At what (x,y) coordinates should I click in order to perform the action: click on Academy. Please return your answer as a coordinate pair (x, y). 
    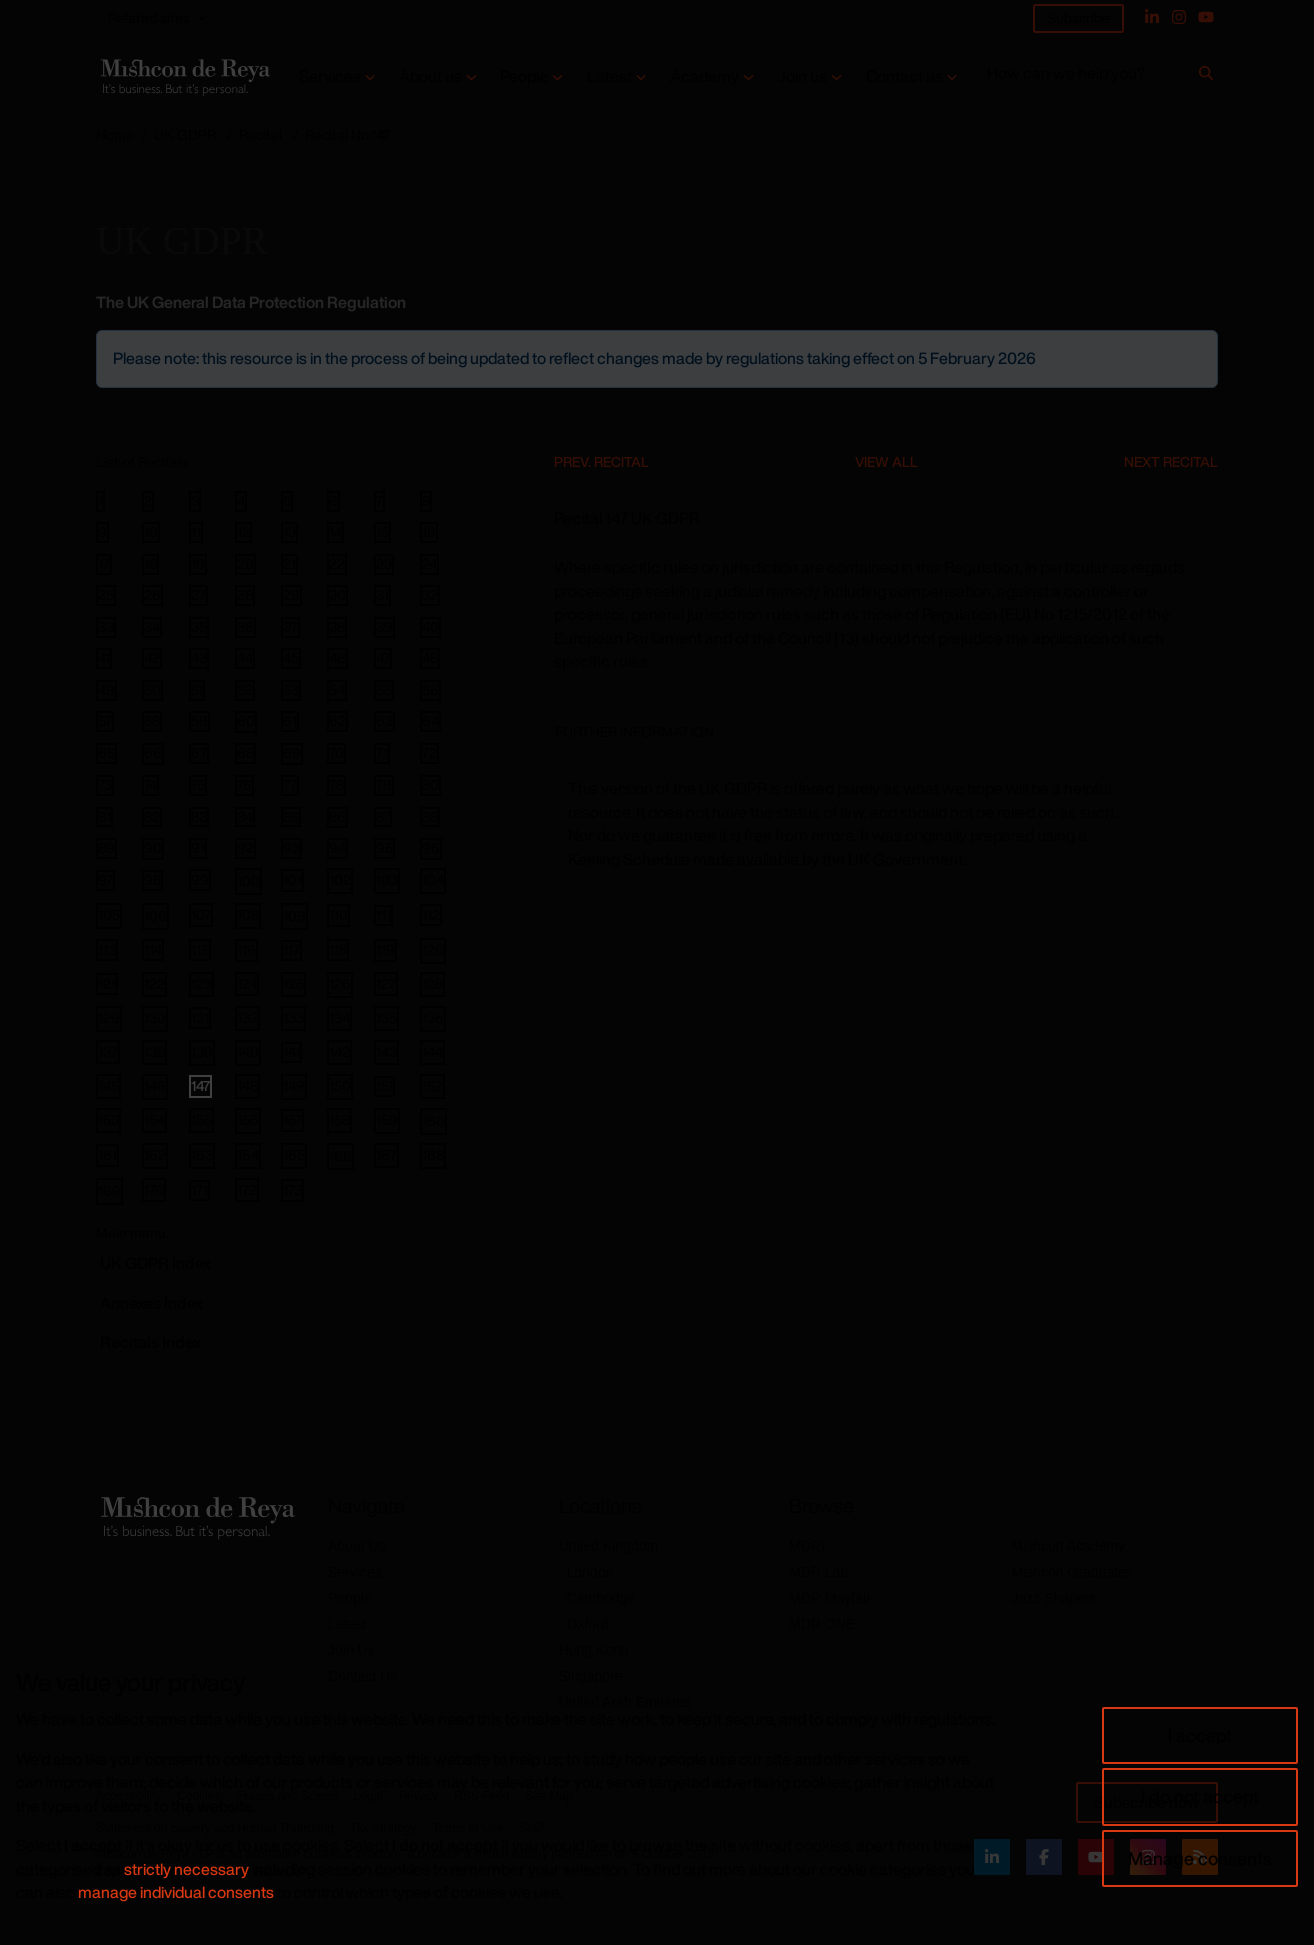
    Looking at the image, I should click on (704, 76).